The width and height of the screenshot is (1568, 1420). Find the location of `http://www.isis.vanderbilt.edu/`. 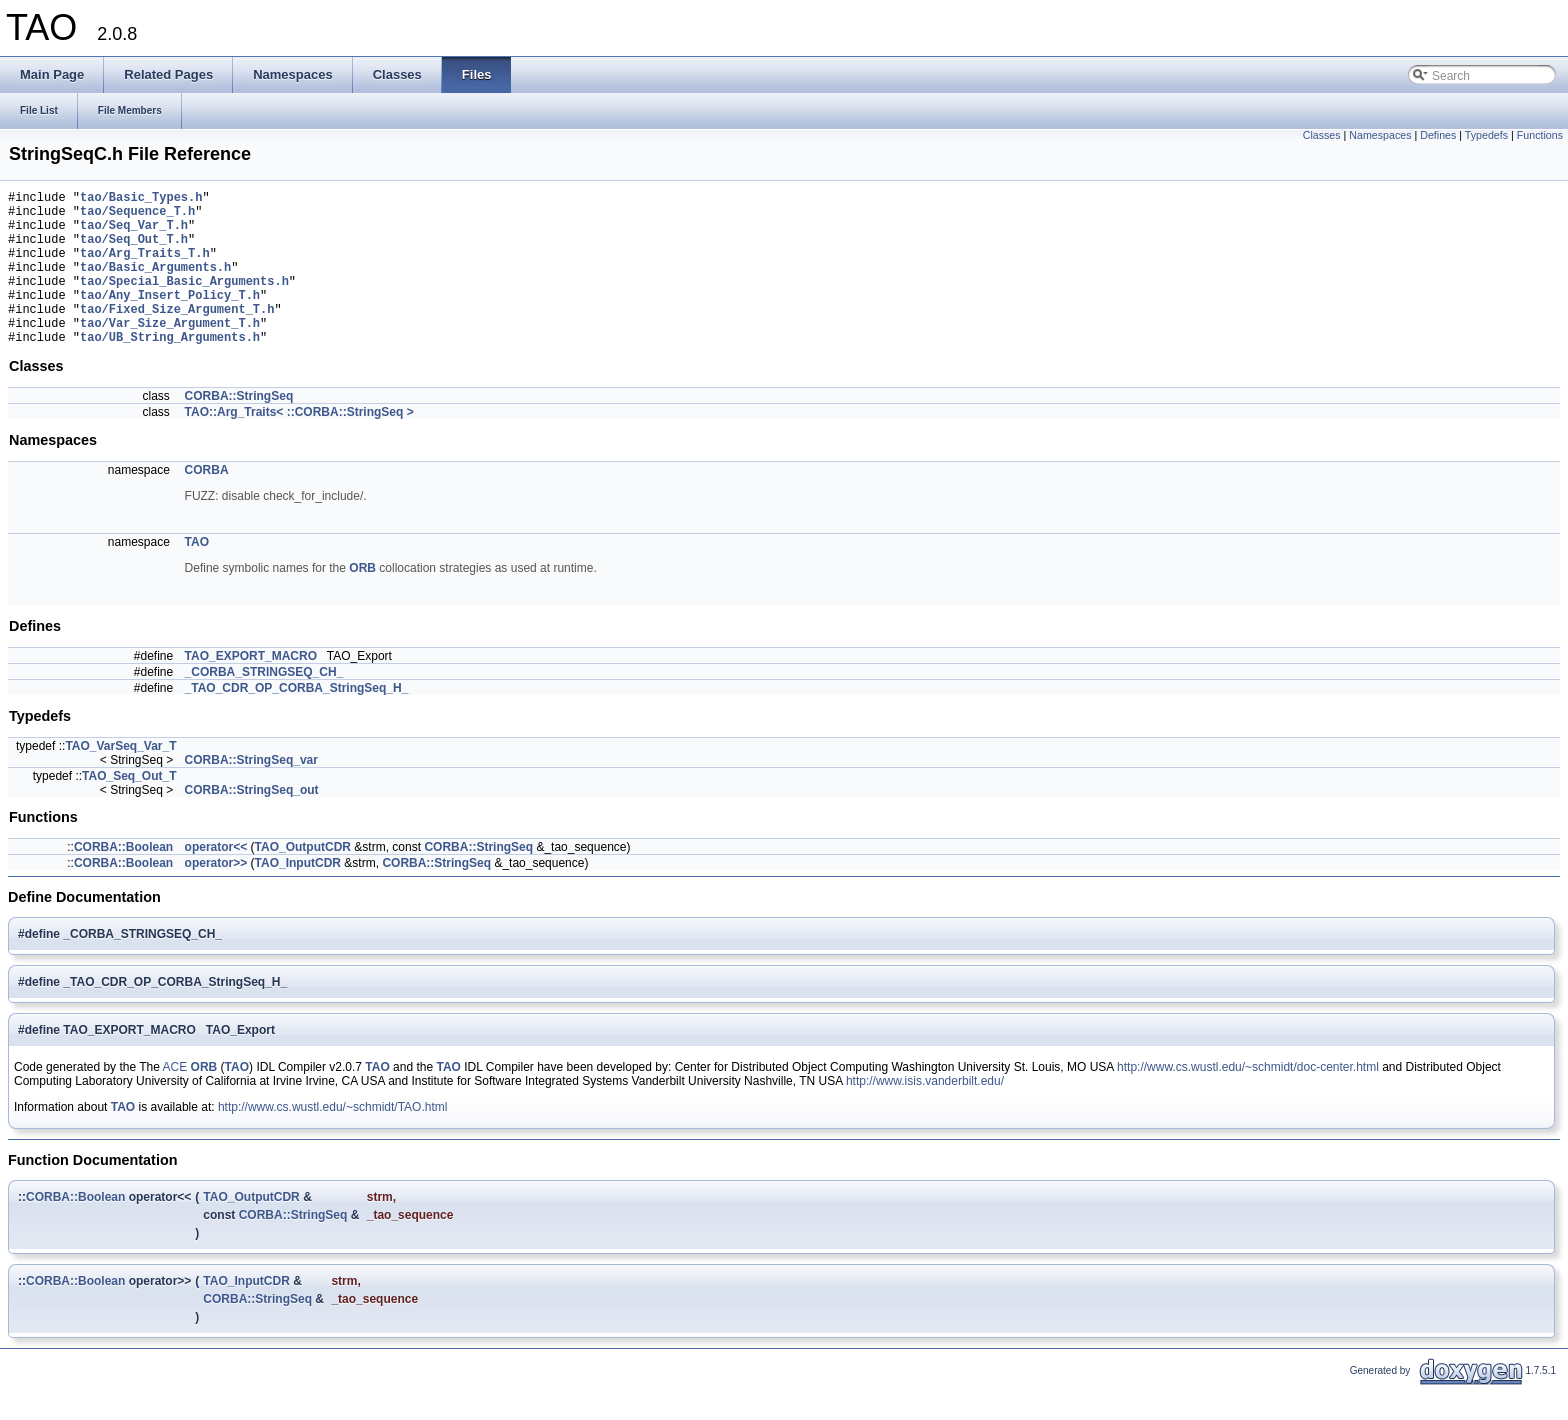

http://www.isis.vanderbilt.edu/ is located at coordinates (925, 1114).